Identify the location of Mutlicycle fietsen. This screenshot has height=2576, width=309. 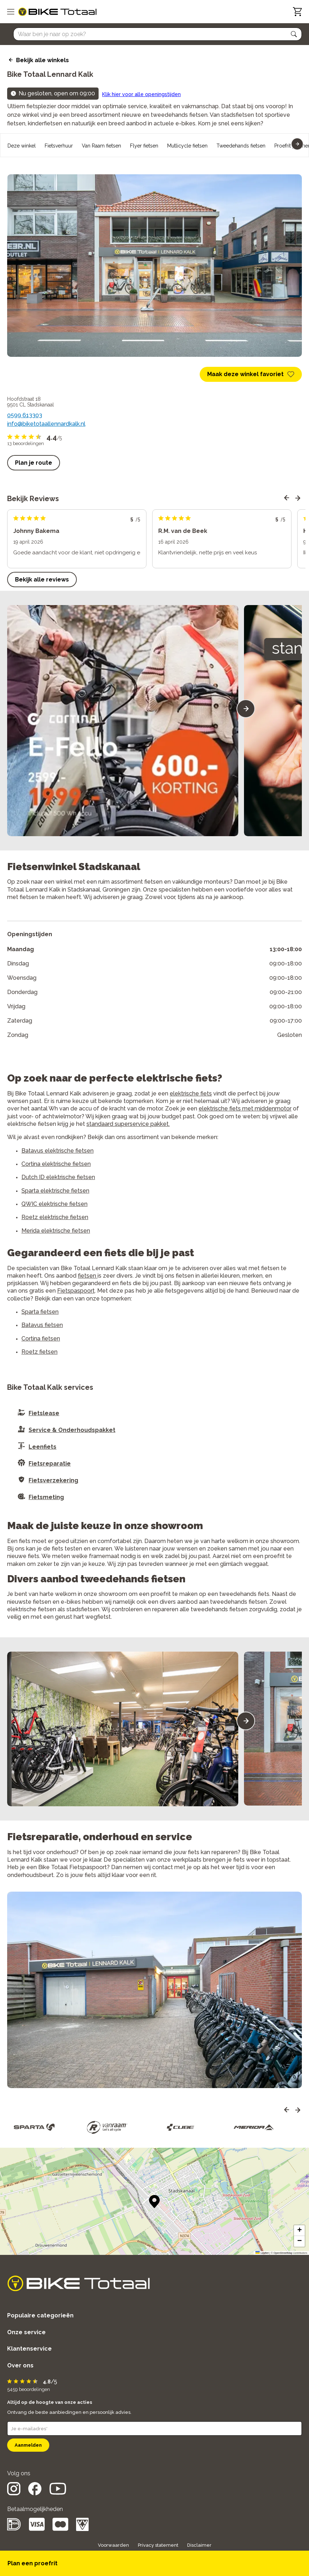
(187, 146).